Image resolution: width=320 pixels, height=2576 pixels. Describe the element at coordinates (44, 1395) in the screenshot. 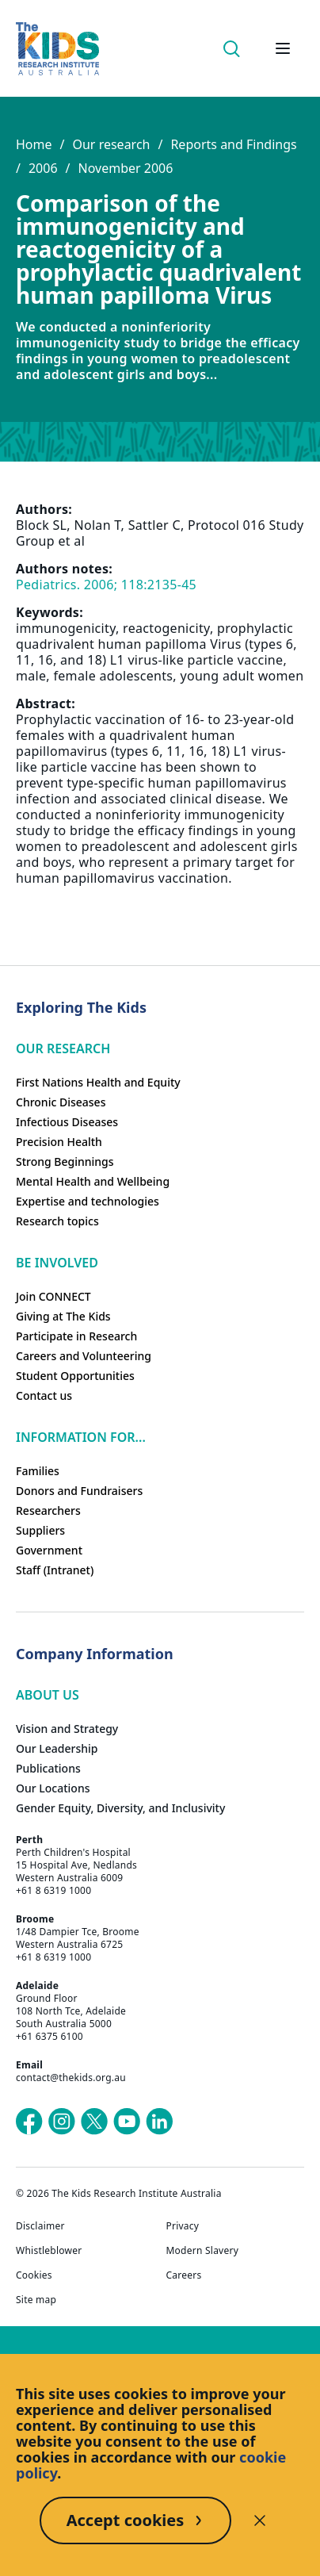

I see `Contact us` at that location.